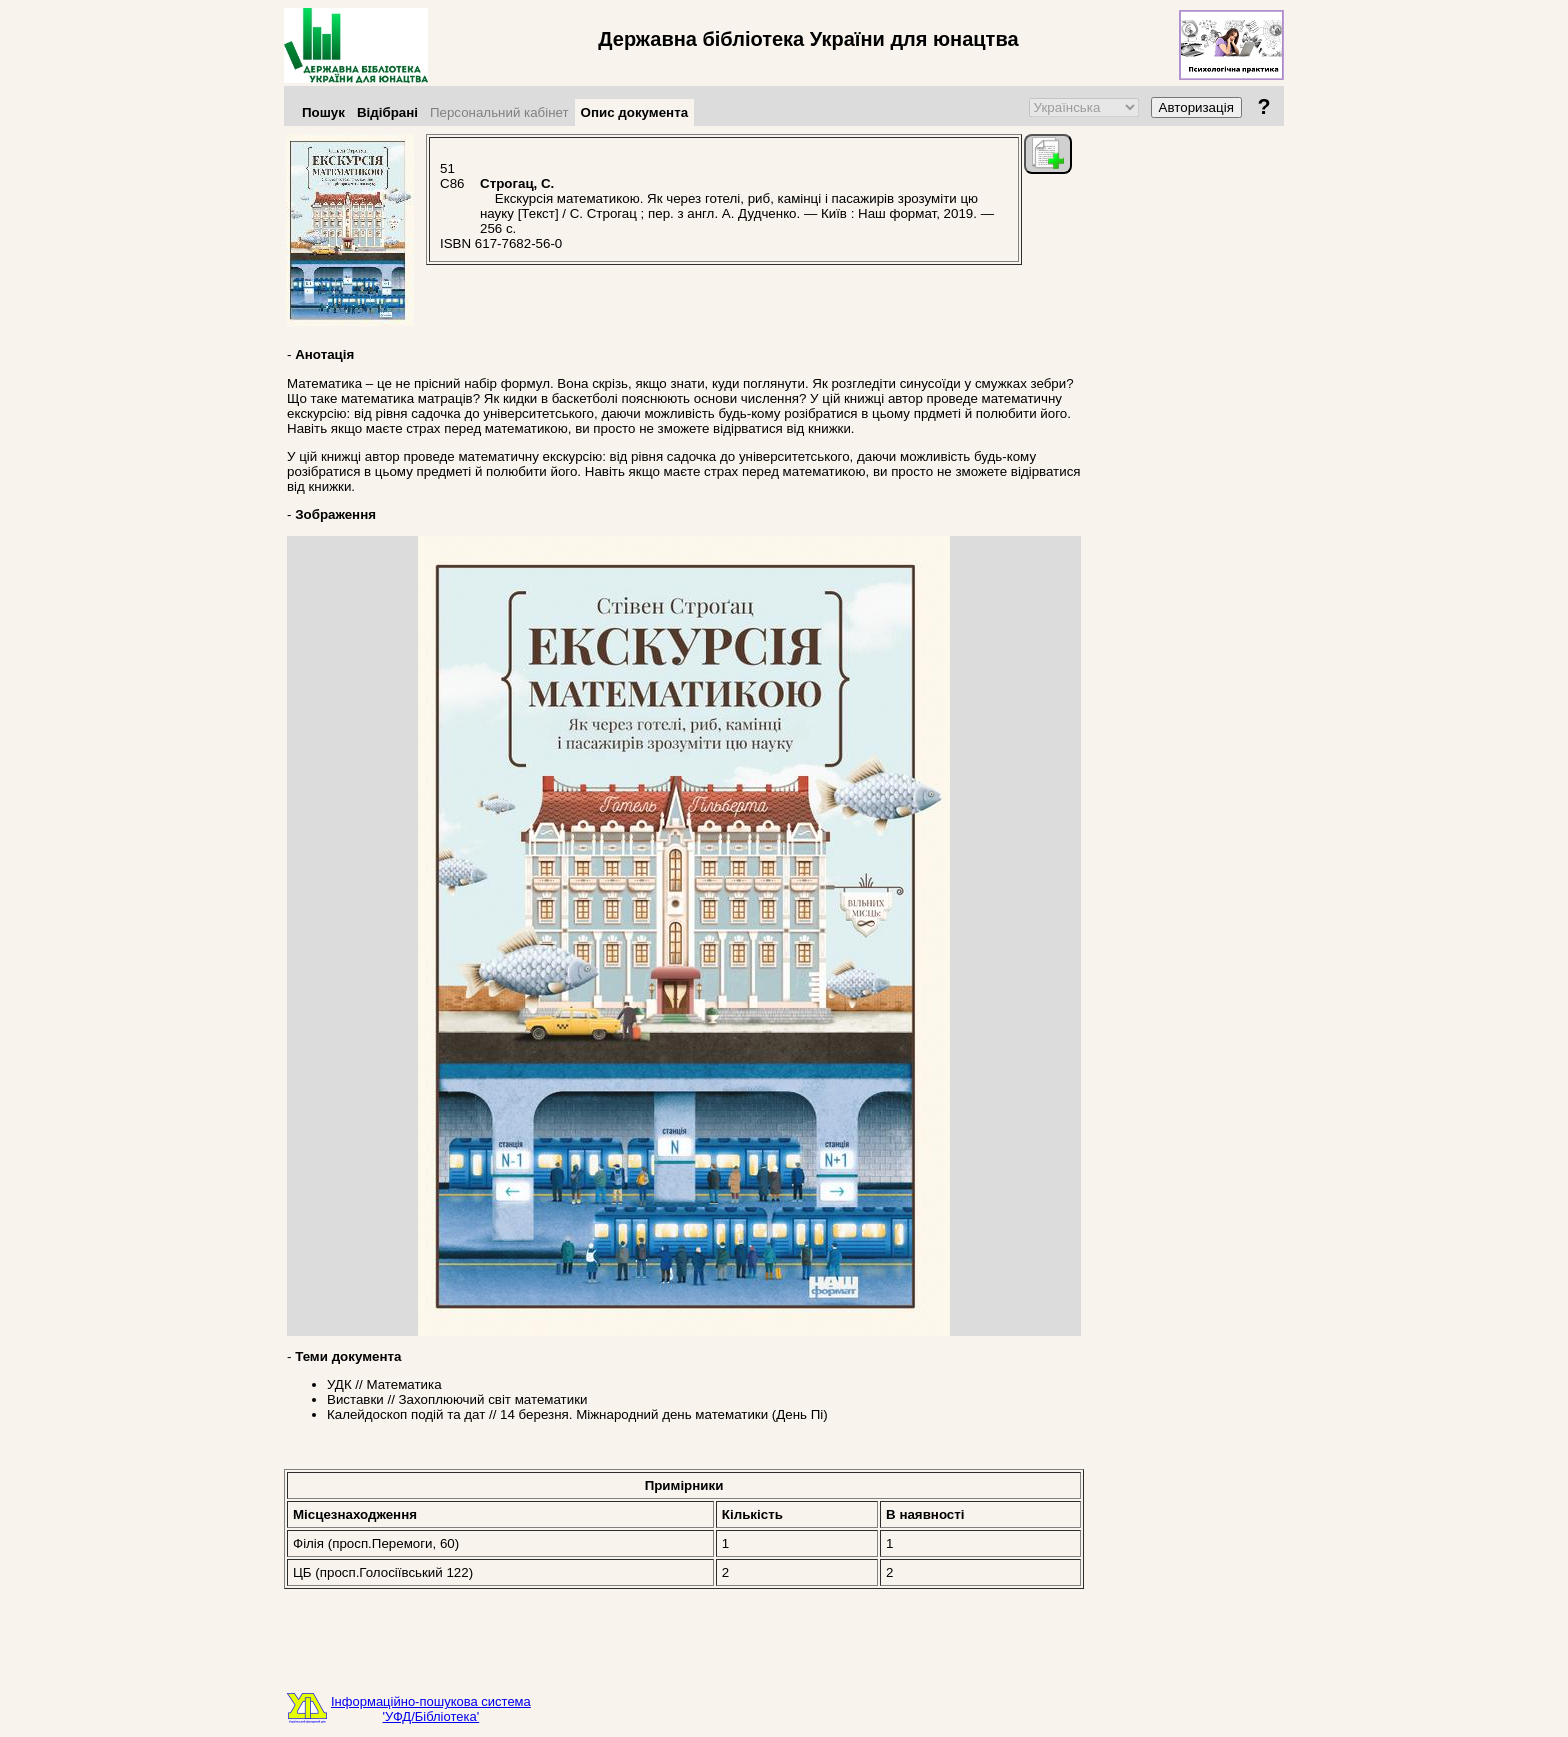 This screenshot has height=1737, width=1568. Describe the element at coordinates (323, 112) in the screenshot. I see `Пошук` at that location.